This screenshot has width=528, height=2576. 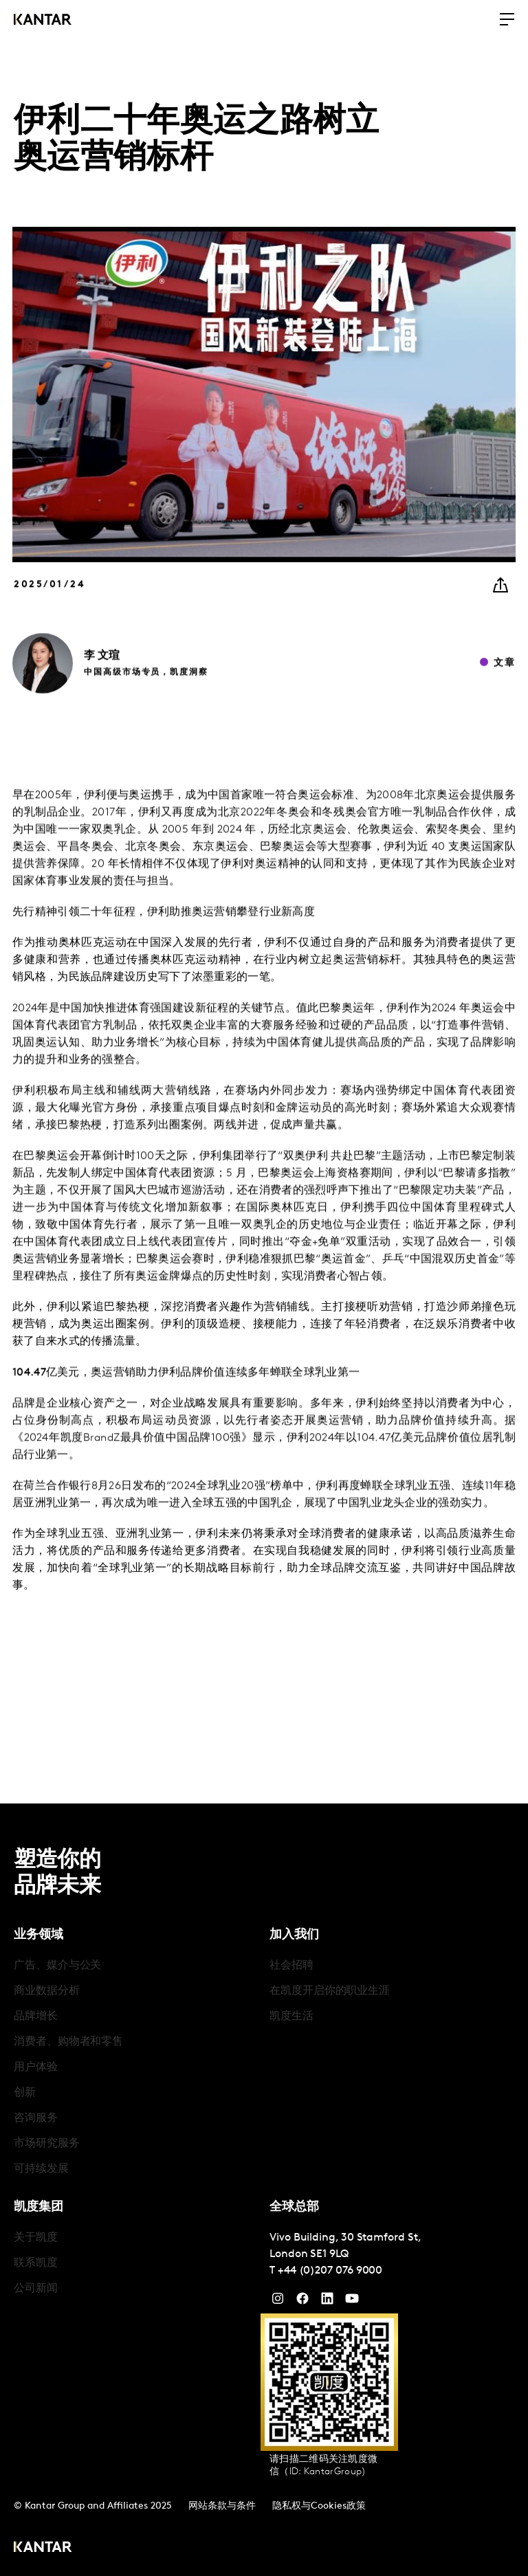 What do you see at coordinates (36, 2016) in the screenshot?
I see `品牌增长` at bounding box center [36, 2016].